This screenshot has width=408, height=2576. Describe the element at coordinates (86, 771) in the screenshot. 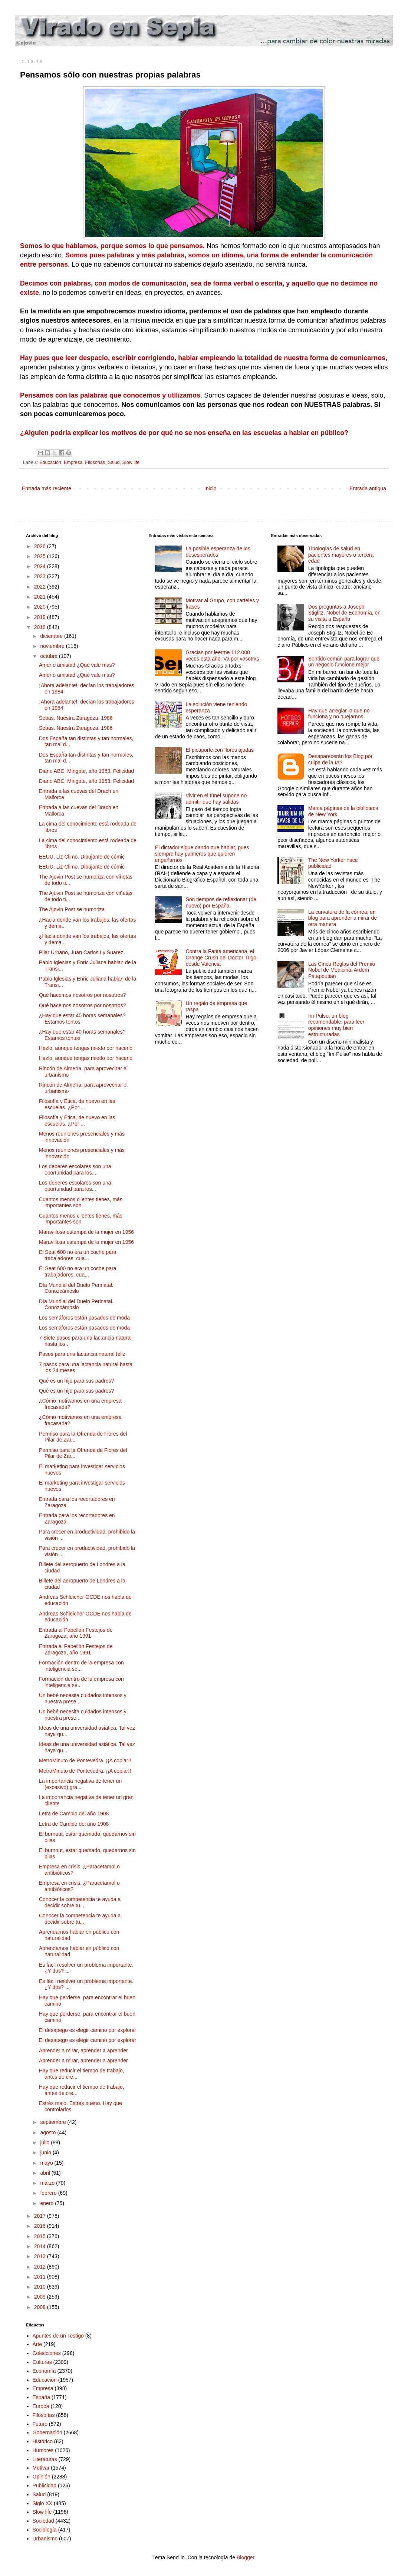

I see `Diario ABC, Mingote, año 1953. Felicidad` at that location.